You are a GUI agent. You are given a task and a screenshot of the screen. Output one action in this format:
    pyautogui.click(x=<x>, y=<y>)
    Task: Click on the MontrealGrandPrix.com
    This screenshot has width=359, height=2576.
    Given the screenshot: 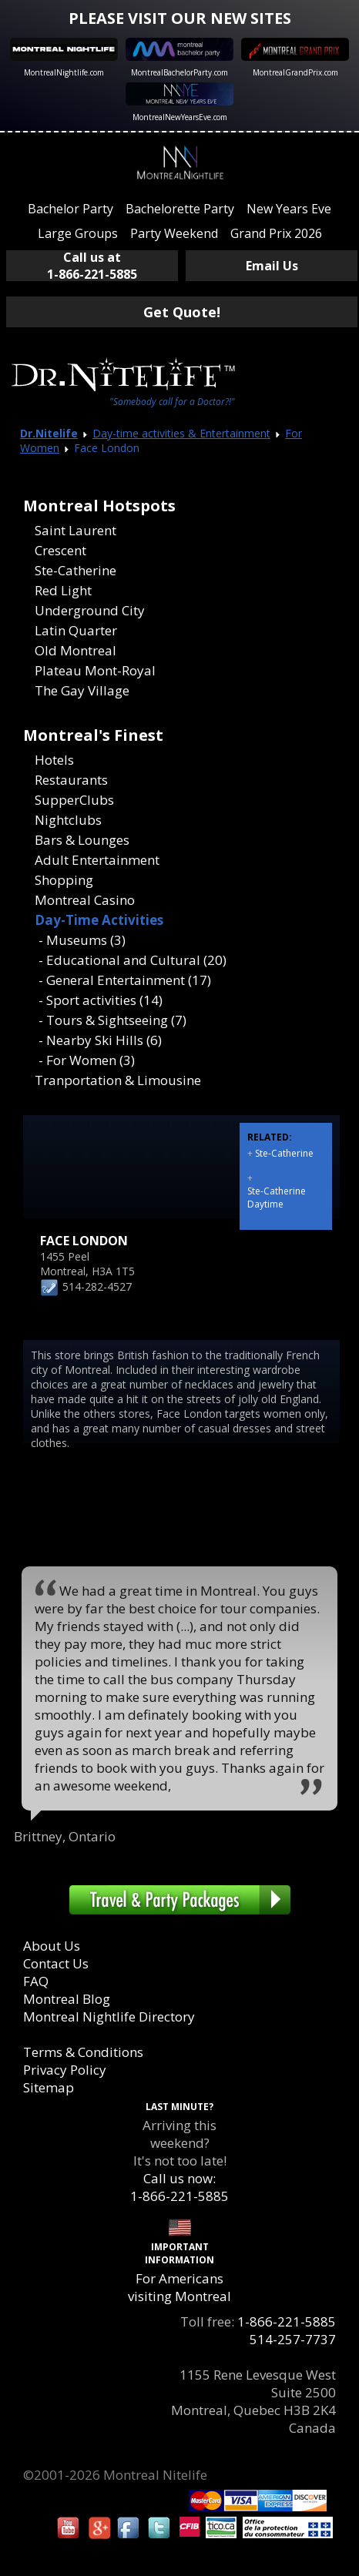 What is the action you would take?
    pyautogui.click(x=295, y=72)
    